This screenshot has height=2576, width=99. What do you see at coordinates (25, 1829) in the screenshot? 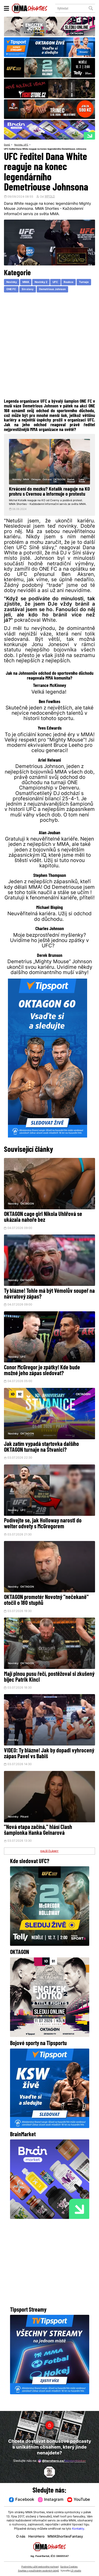
I see `Pikant` at bounding box center [25, 1829].